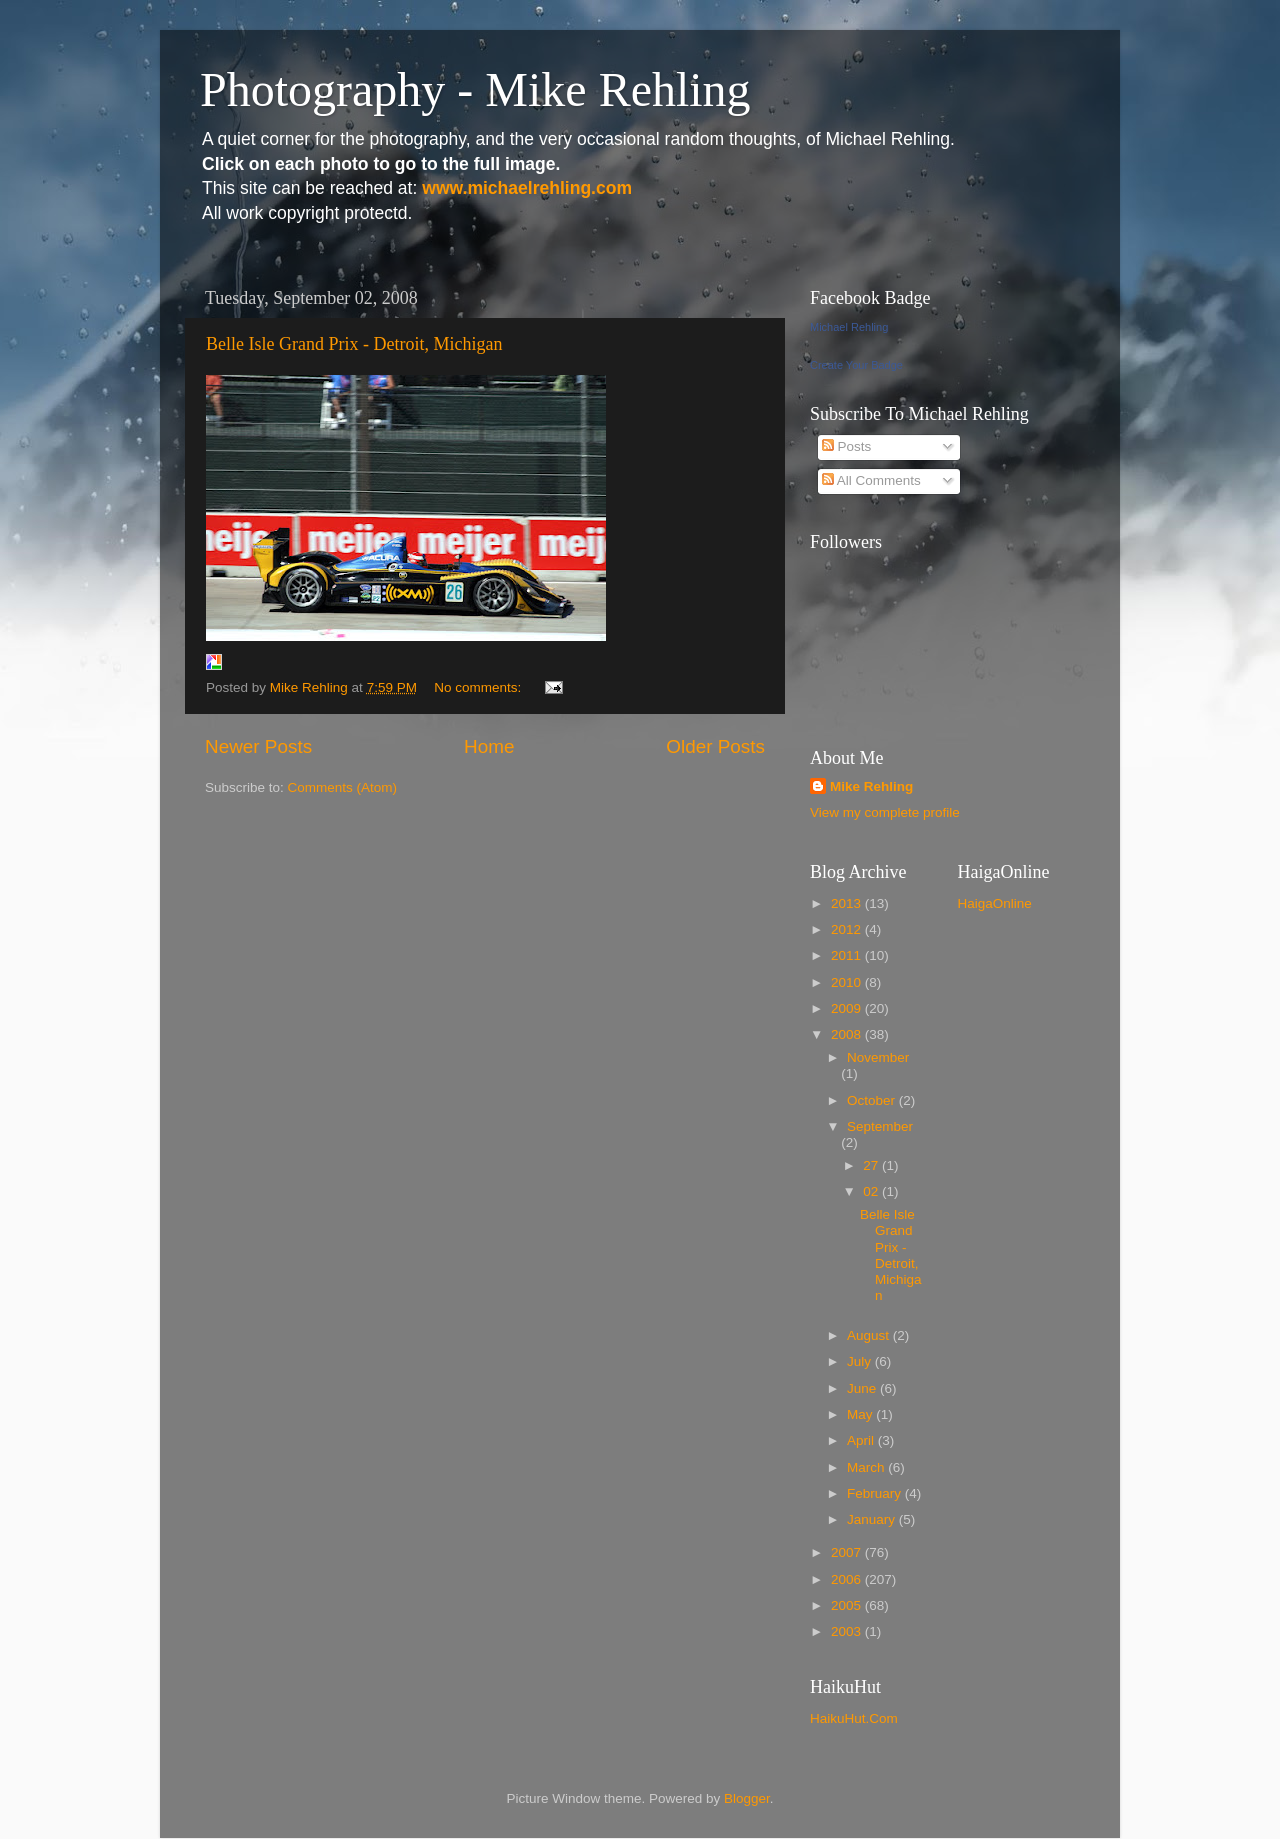 This screenshot has width=1280, height=1839. Describe the element at coordinates (876, 1493) in the screenshot. I see `February` at that location.